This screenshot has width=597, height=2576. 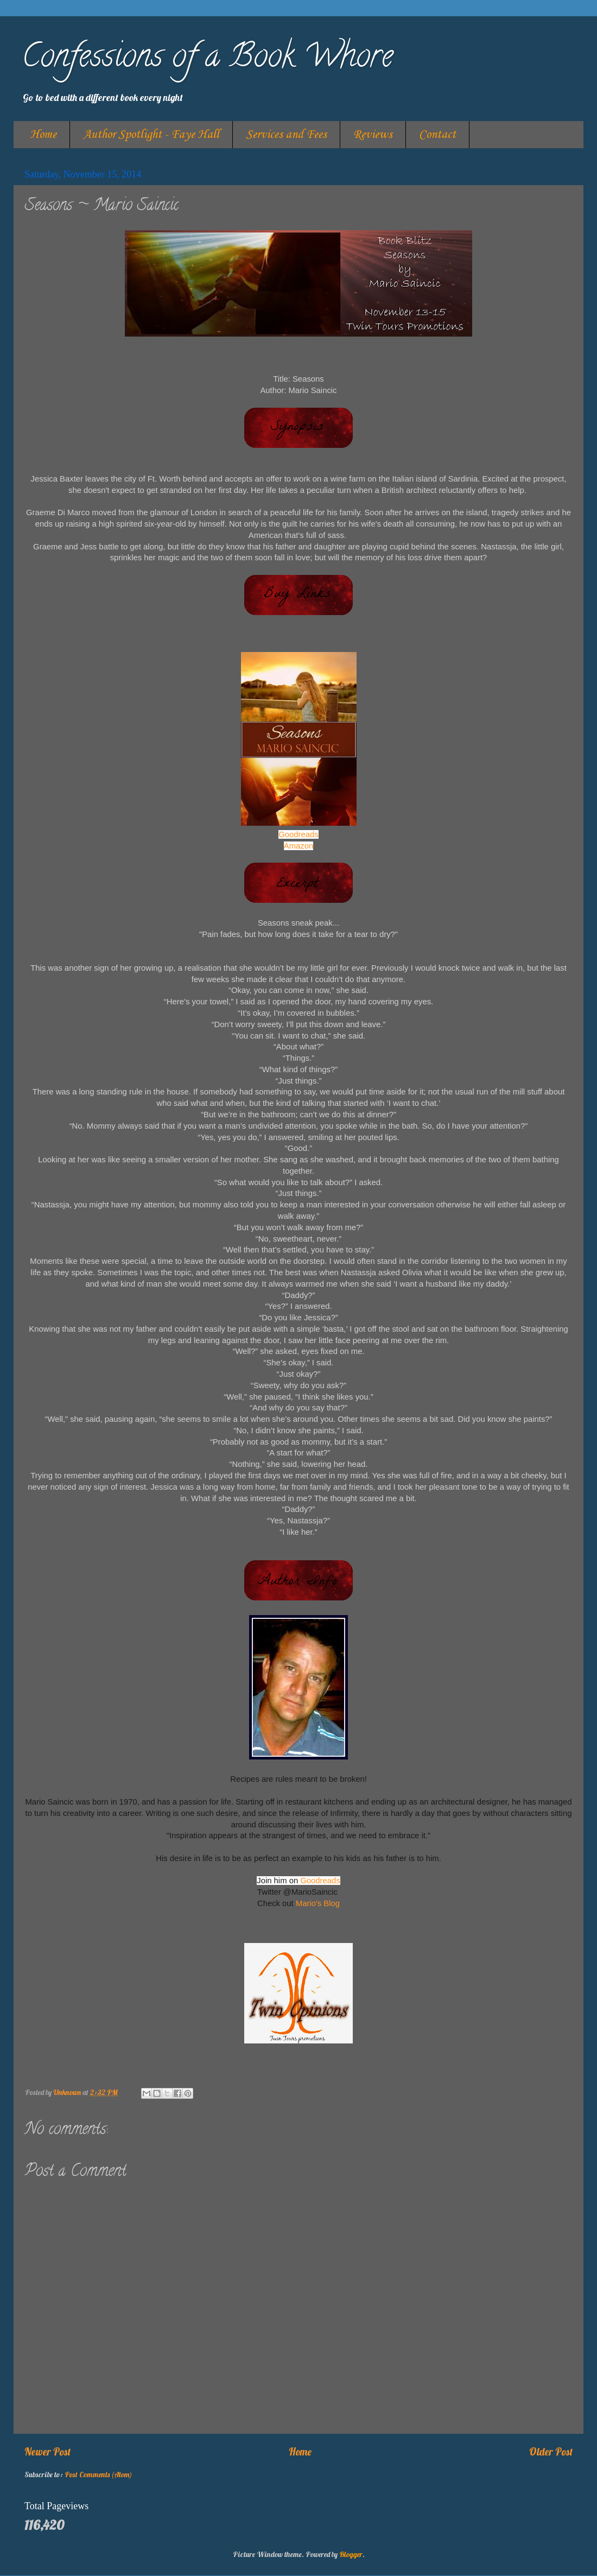 What do you see at coordinates (298, 834) in the screenshot?
I see `Goodreads` at bounding box center [298, 834].